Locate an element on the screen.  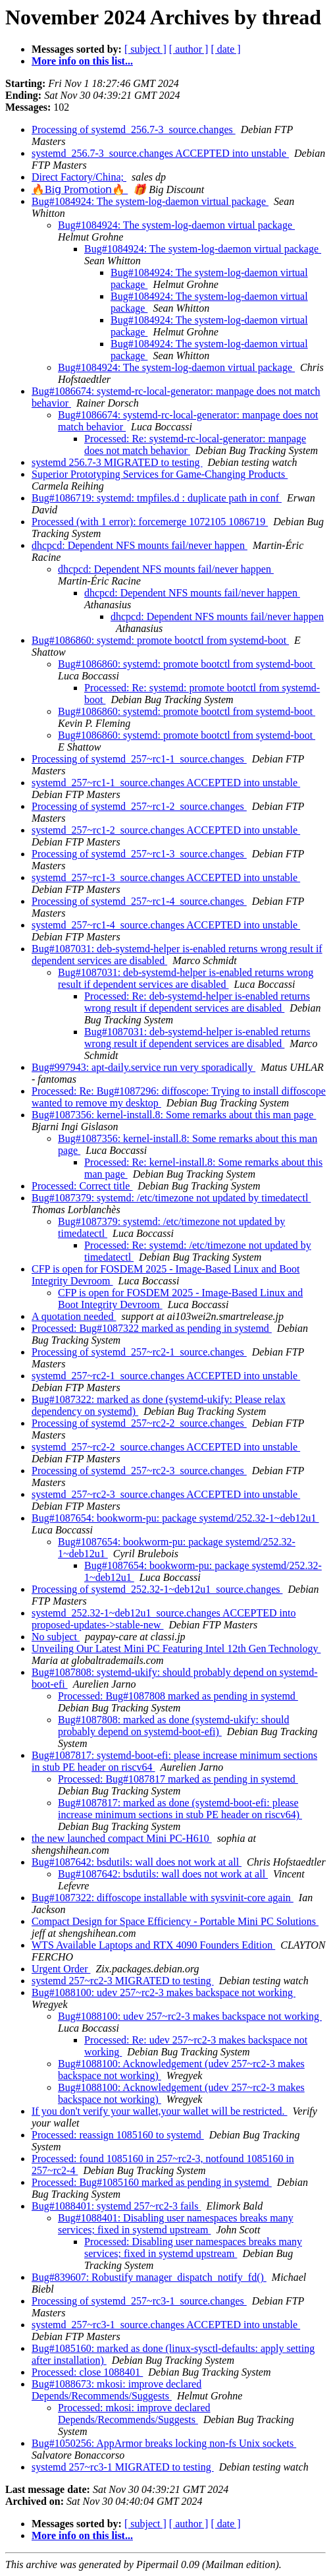
Processing of systemd_257~rc1-1_source.changes is located at coordinates (139, 758).